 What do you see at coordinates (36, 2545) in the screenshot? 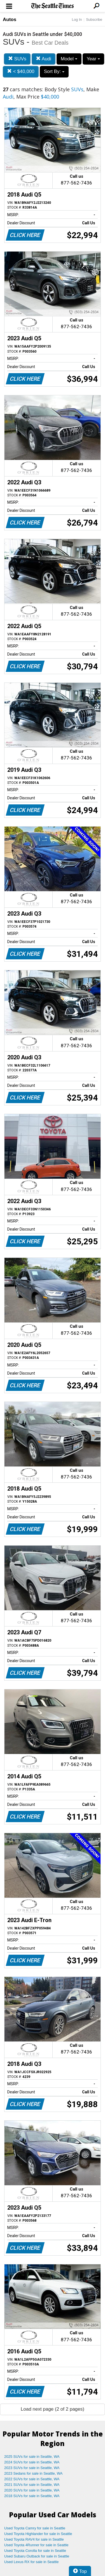
I see `Used Toyota 4Runner for sale in Seattle` at bounding box center [36, 2545].